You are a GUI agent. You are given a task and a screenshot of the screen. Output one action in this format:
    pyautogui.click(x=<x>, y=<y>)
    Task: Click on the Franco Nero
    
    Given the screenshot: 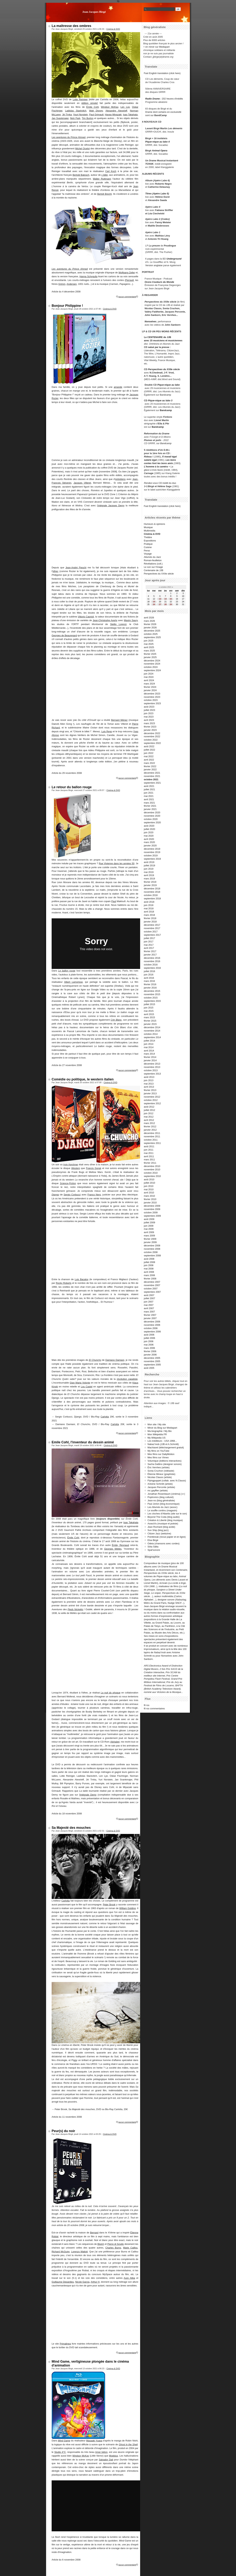 What is the action you would take?
    pyautogui.click(x=94, y=1194)
    